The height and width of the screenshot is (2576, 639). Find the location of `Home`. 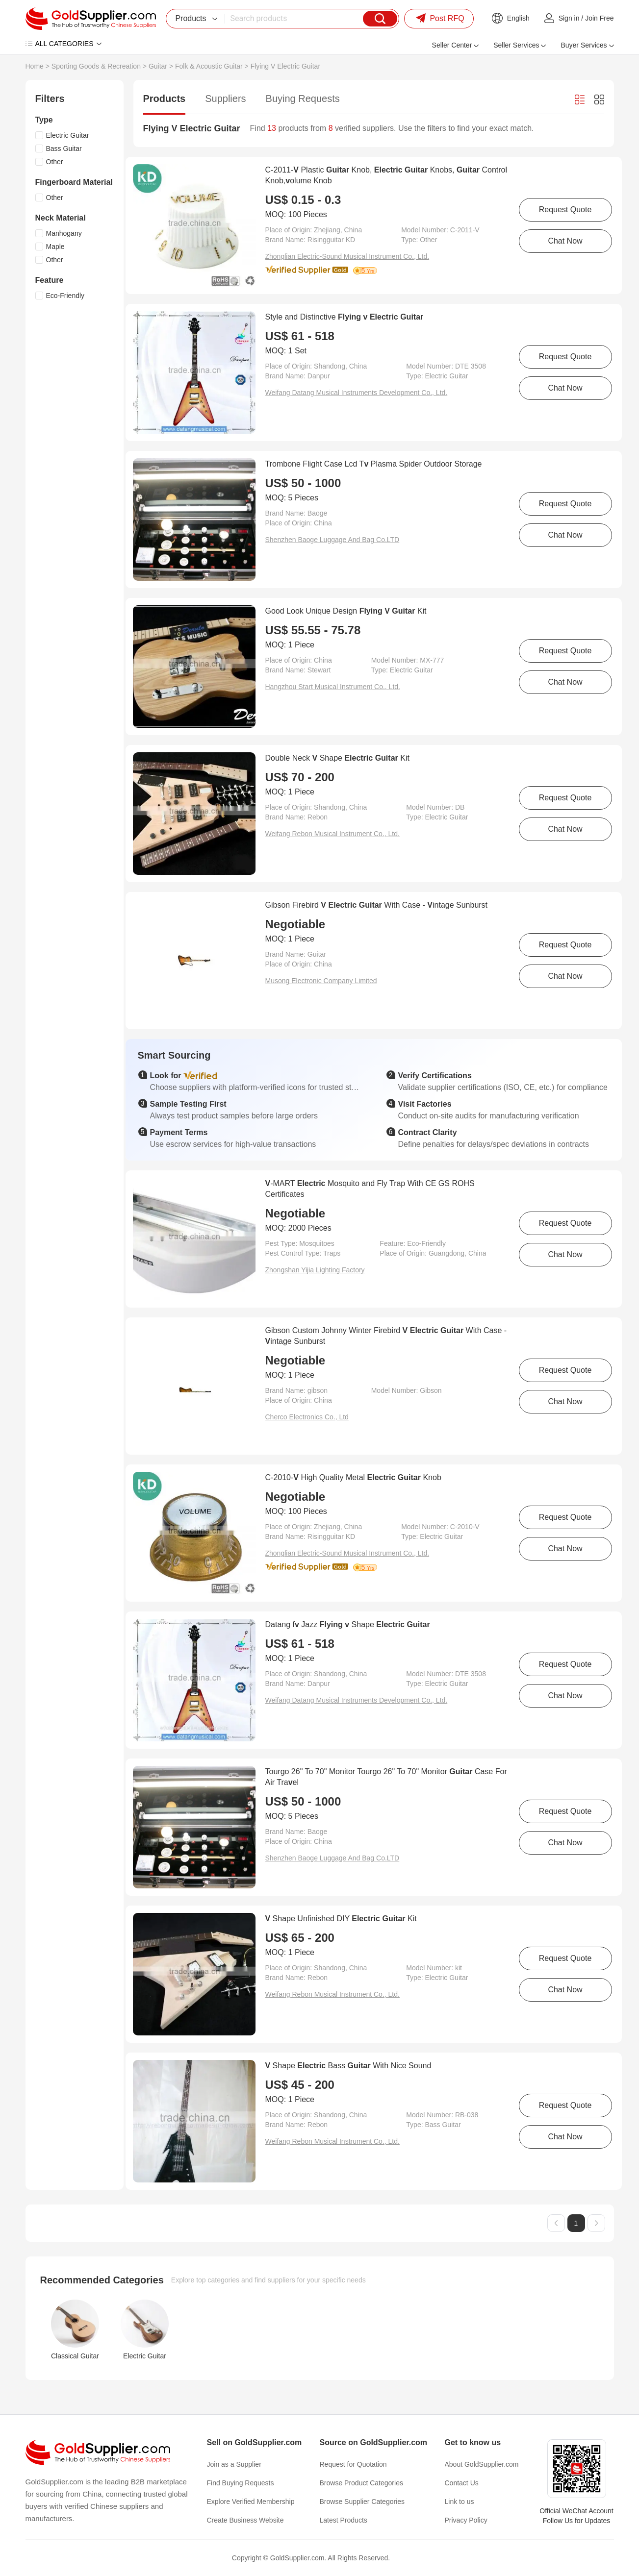

Home is located at coordinates (35, 66).